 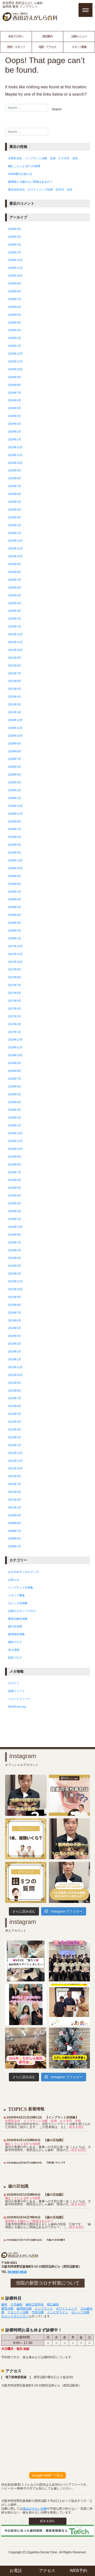 I want to click on 2021年11月, so click(x=15, y=642).